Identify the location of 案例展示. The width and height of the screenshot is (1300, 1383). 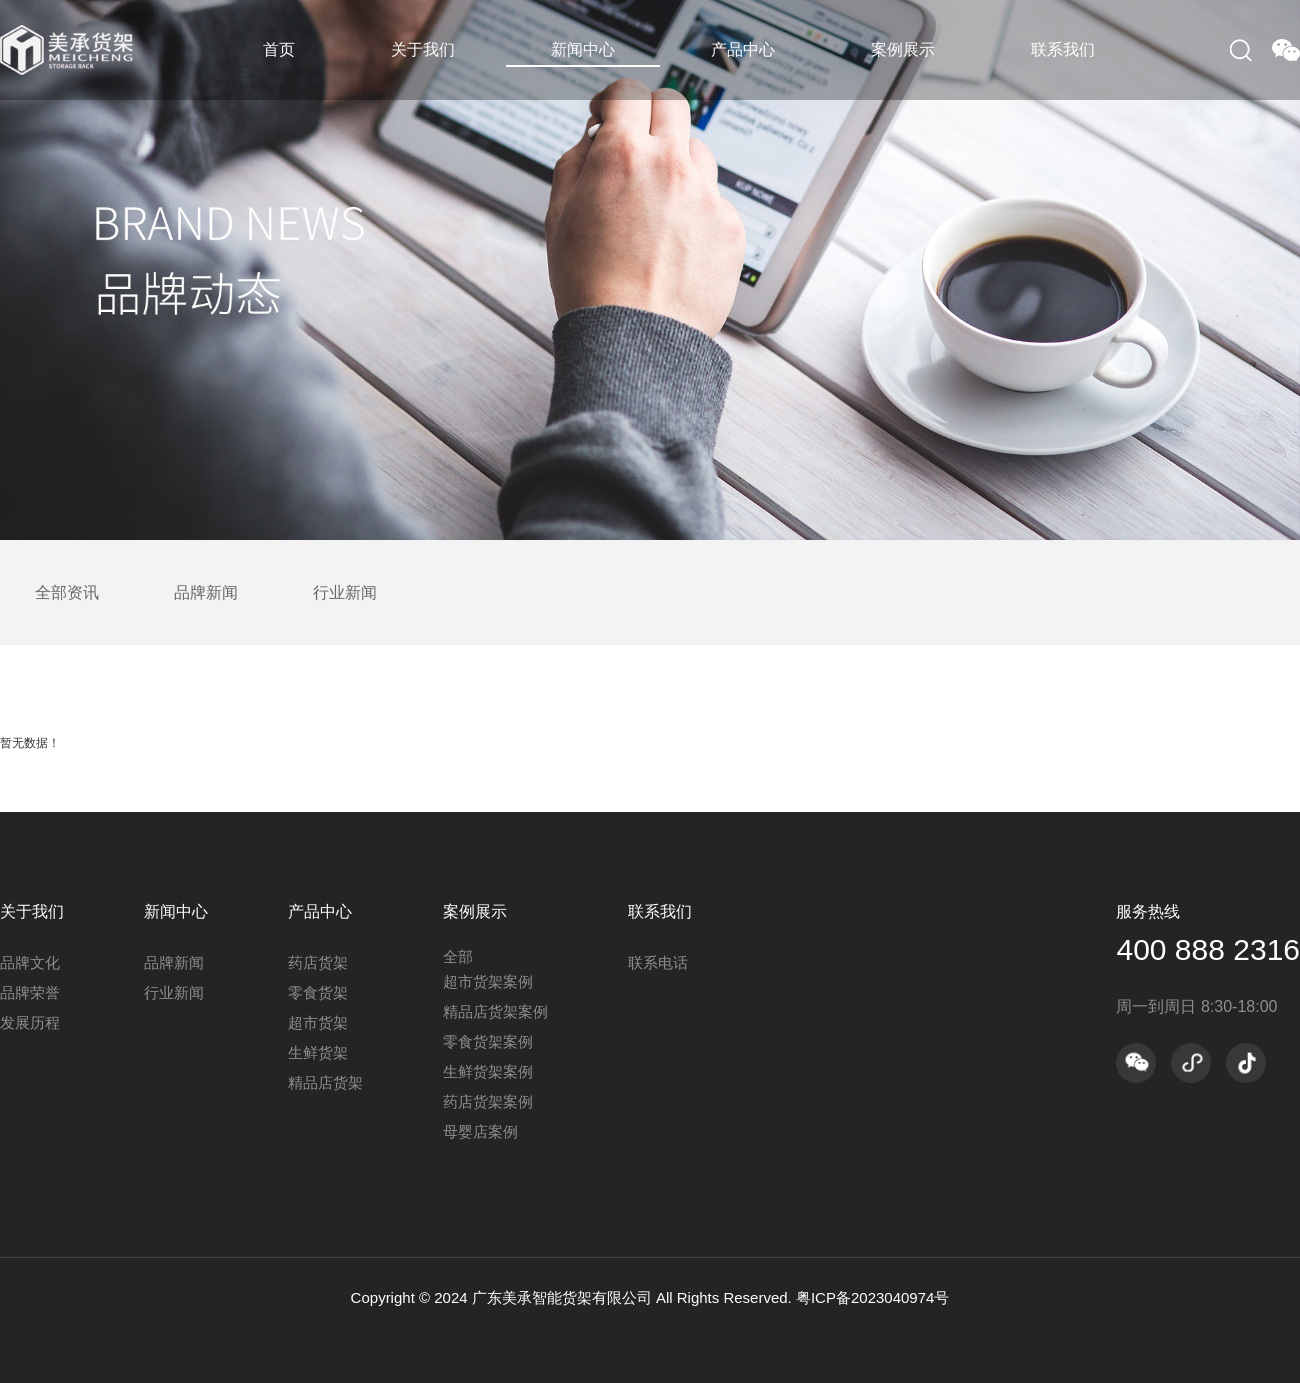
(903, 49).